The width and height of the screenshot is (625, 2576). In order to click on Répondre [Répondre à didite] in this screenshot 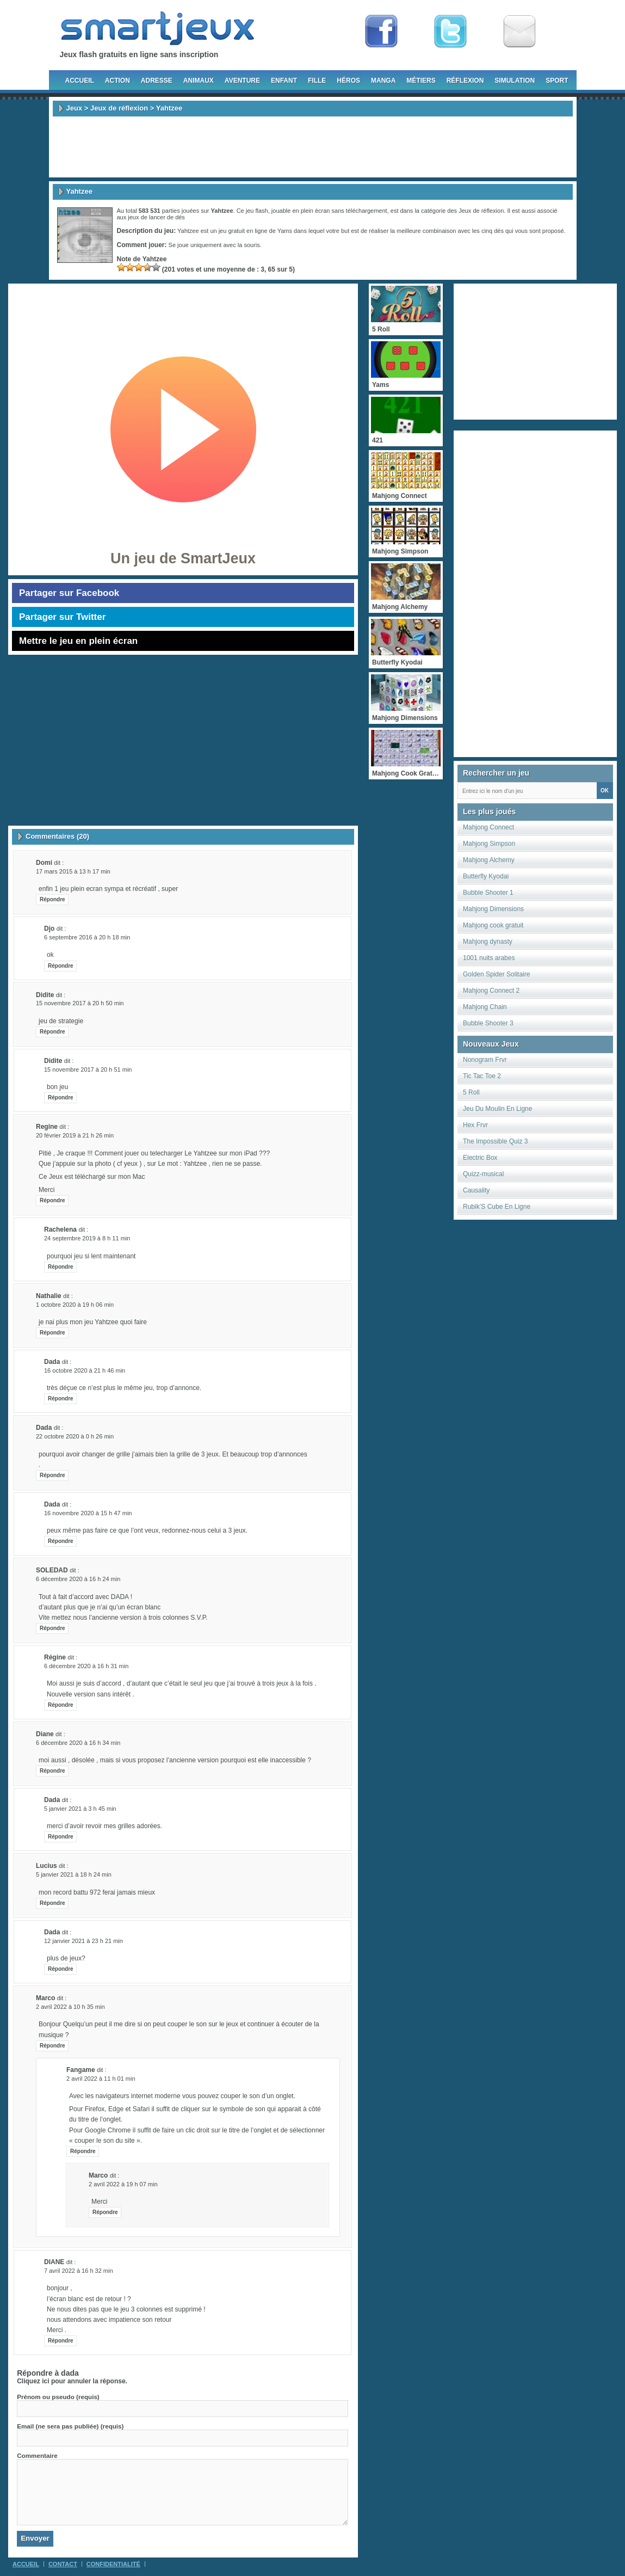, I will do `click(52, 1032)`.